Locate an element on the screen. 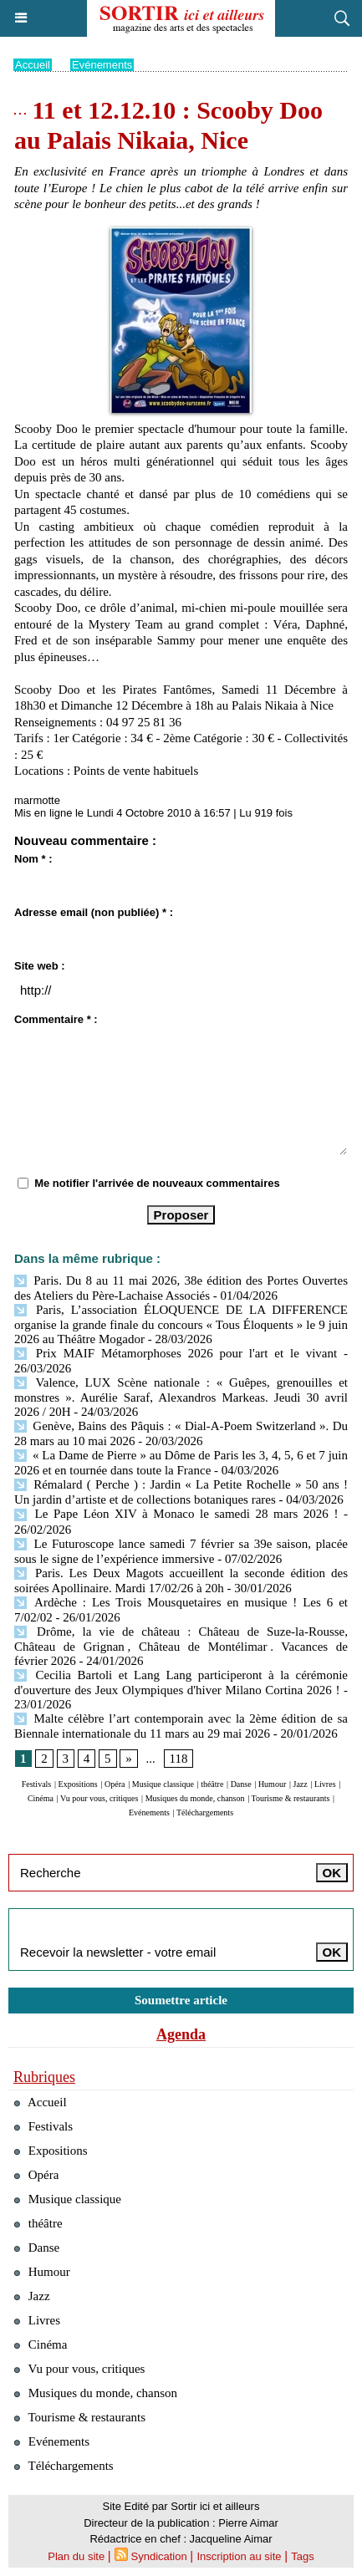 This screenshot has width=362, height=2576. Festivals is located at coordinates (37, 1784).